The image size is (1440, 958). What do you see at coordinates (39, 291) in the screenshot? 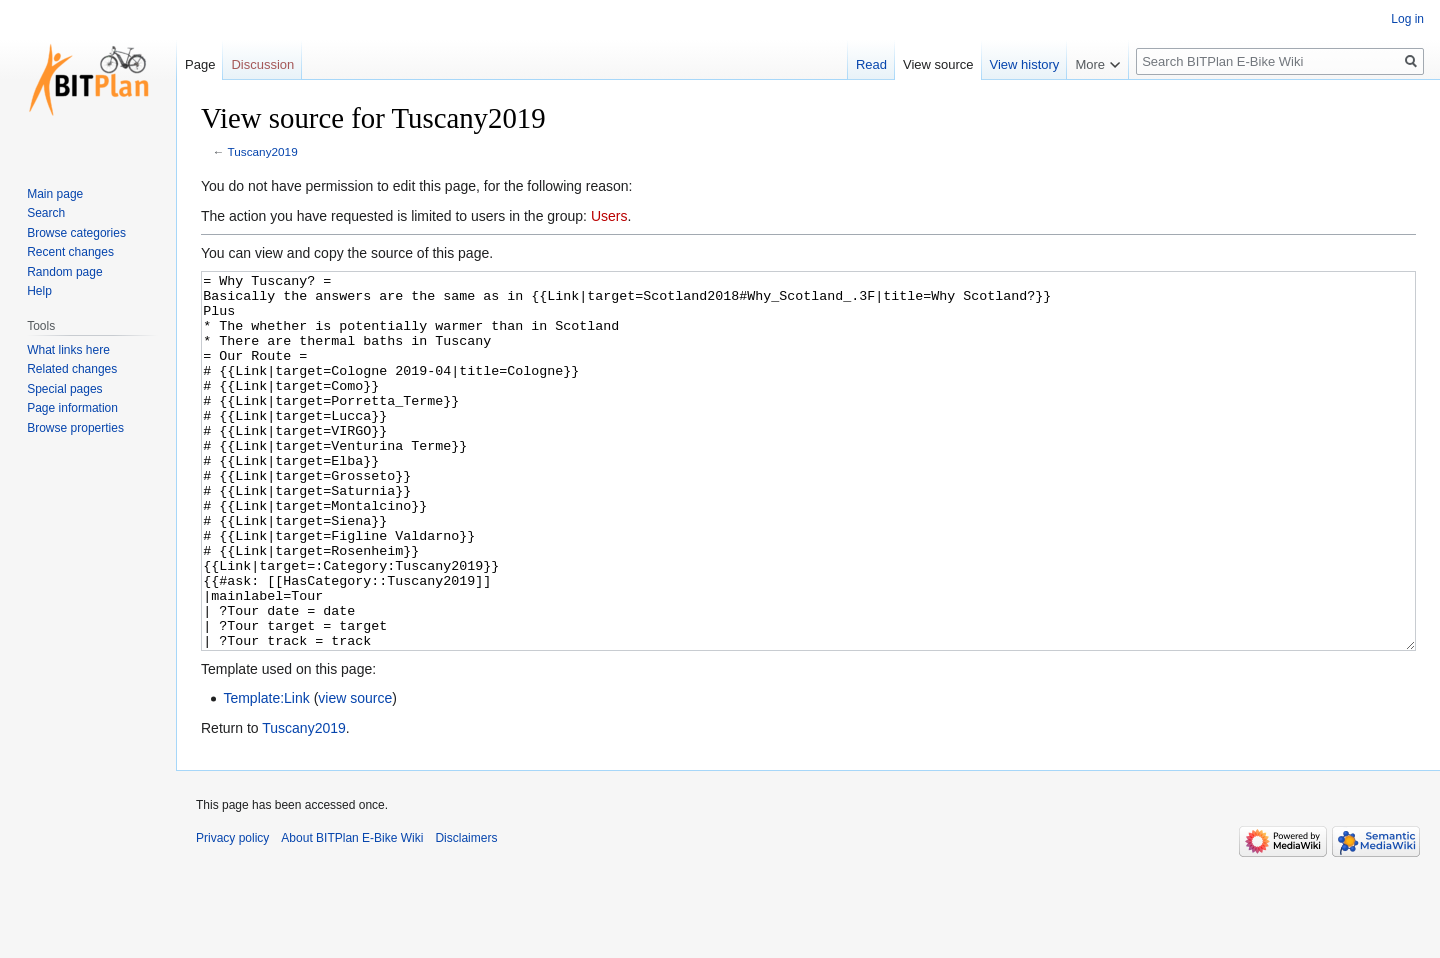
I see `Help` at bounding box center [39, 291].